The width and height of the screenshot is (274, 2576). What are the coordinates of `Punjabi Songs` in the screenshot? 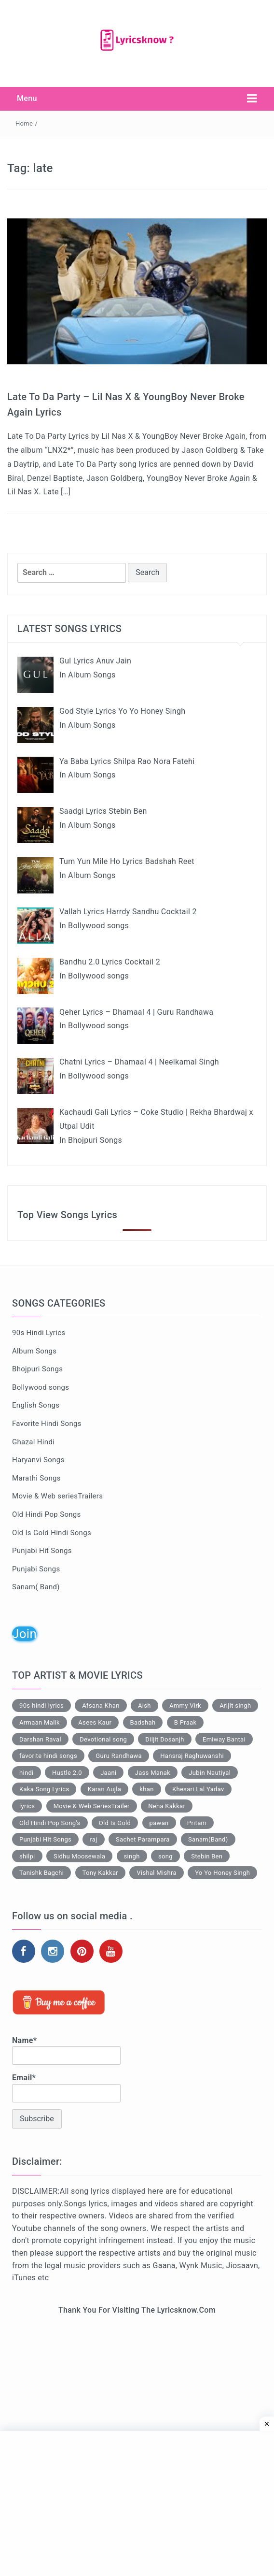 It's located at (36, 1569).